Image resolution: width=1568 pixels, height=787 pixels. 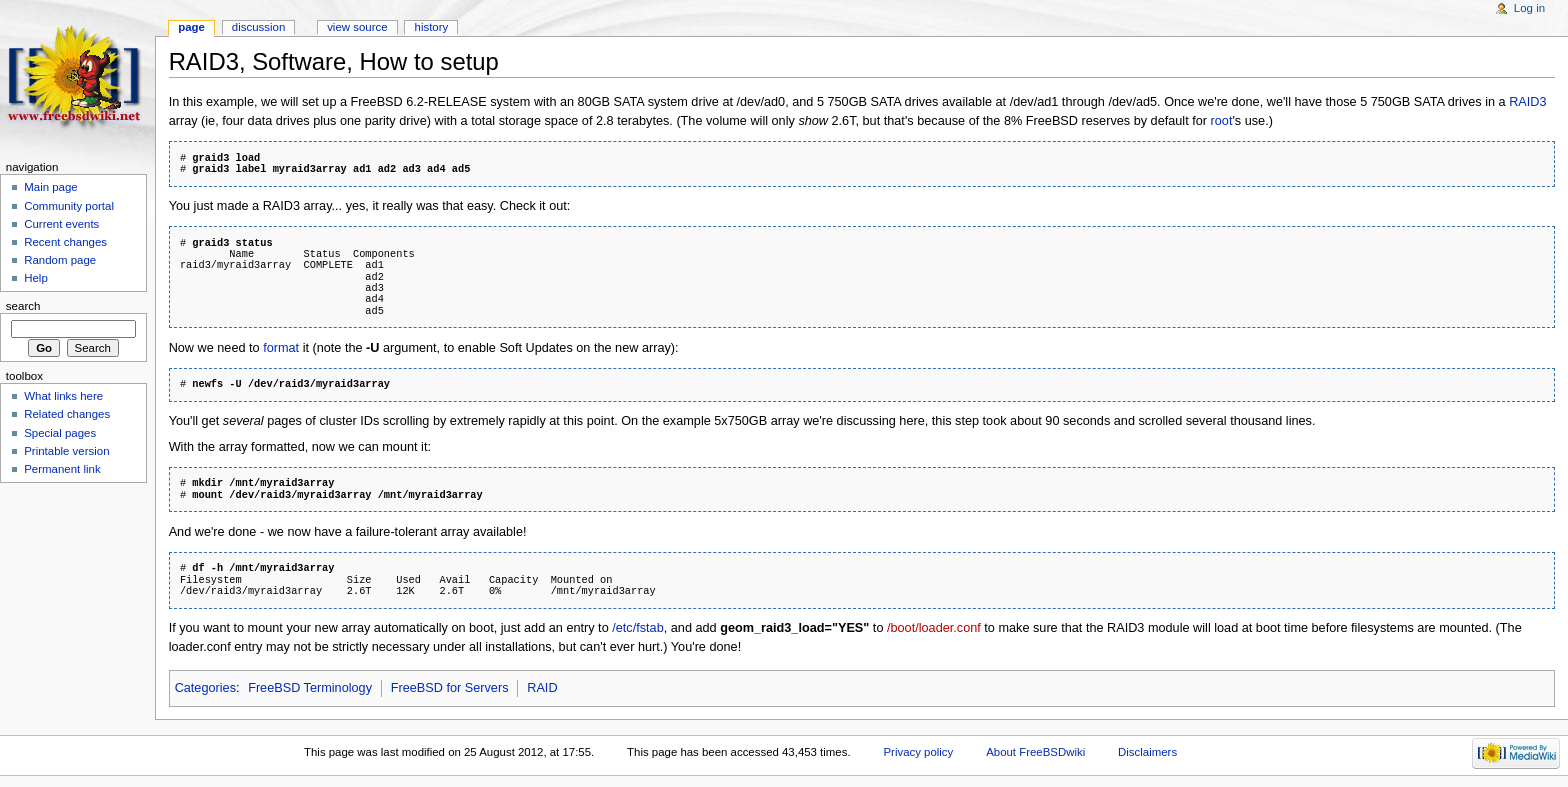 I want to click on Permanent link, so click(x=62, y=469).